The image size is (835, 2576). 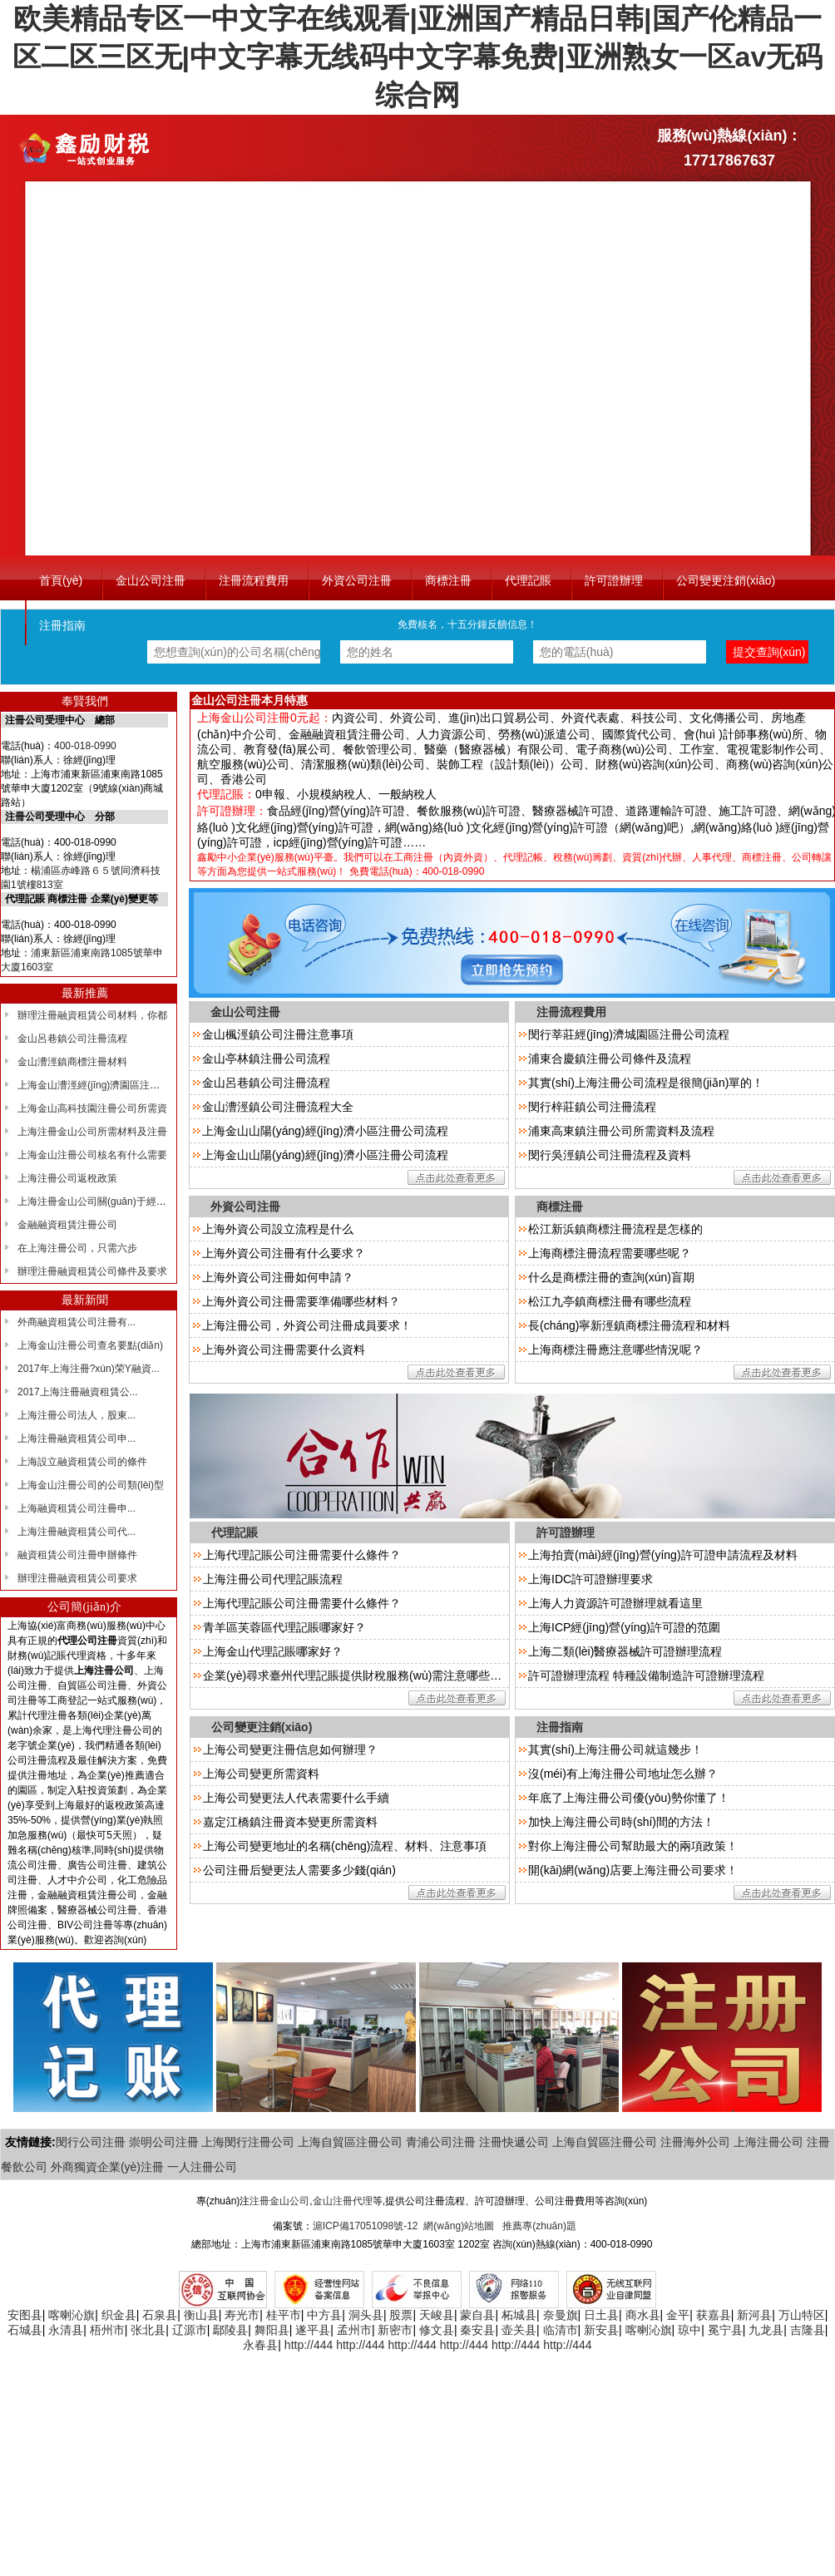 I want to click on 一人注冊公司, so click(x=202, y=2167).